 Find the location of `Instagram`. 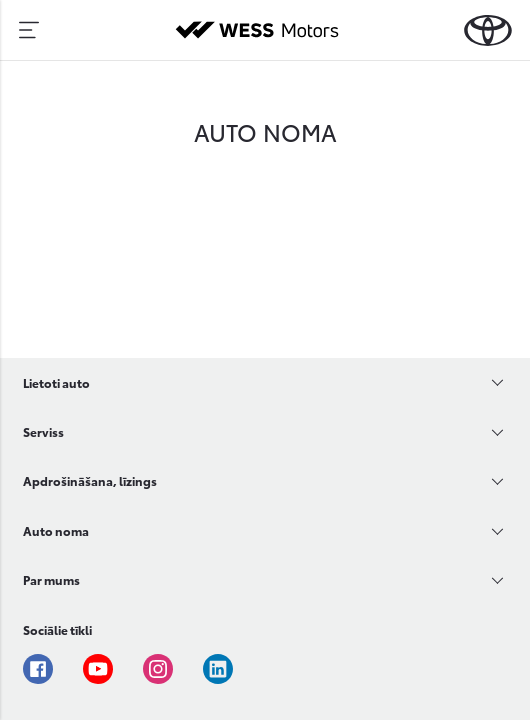

Instagram is located at coordinates (158, 669).